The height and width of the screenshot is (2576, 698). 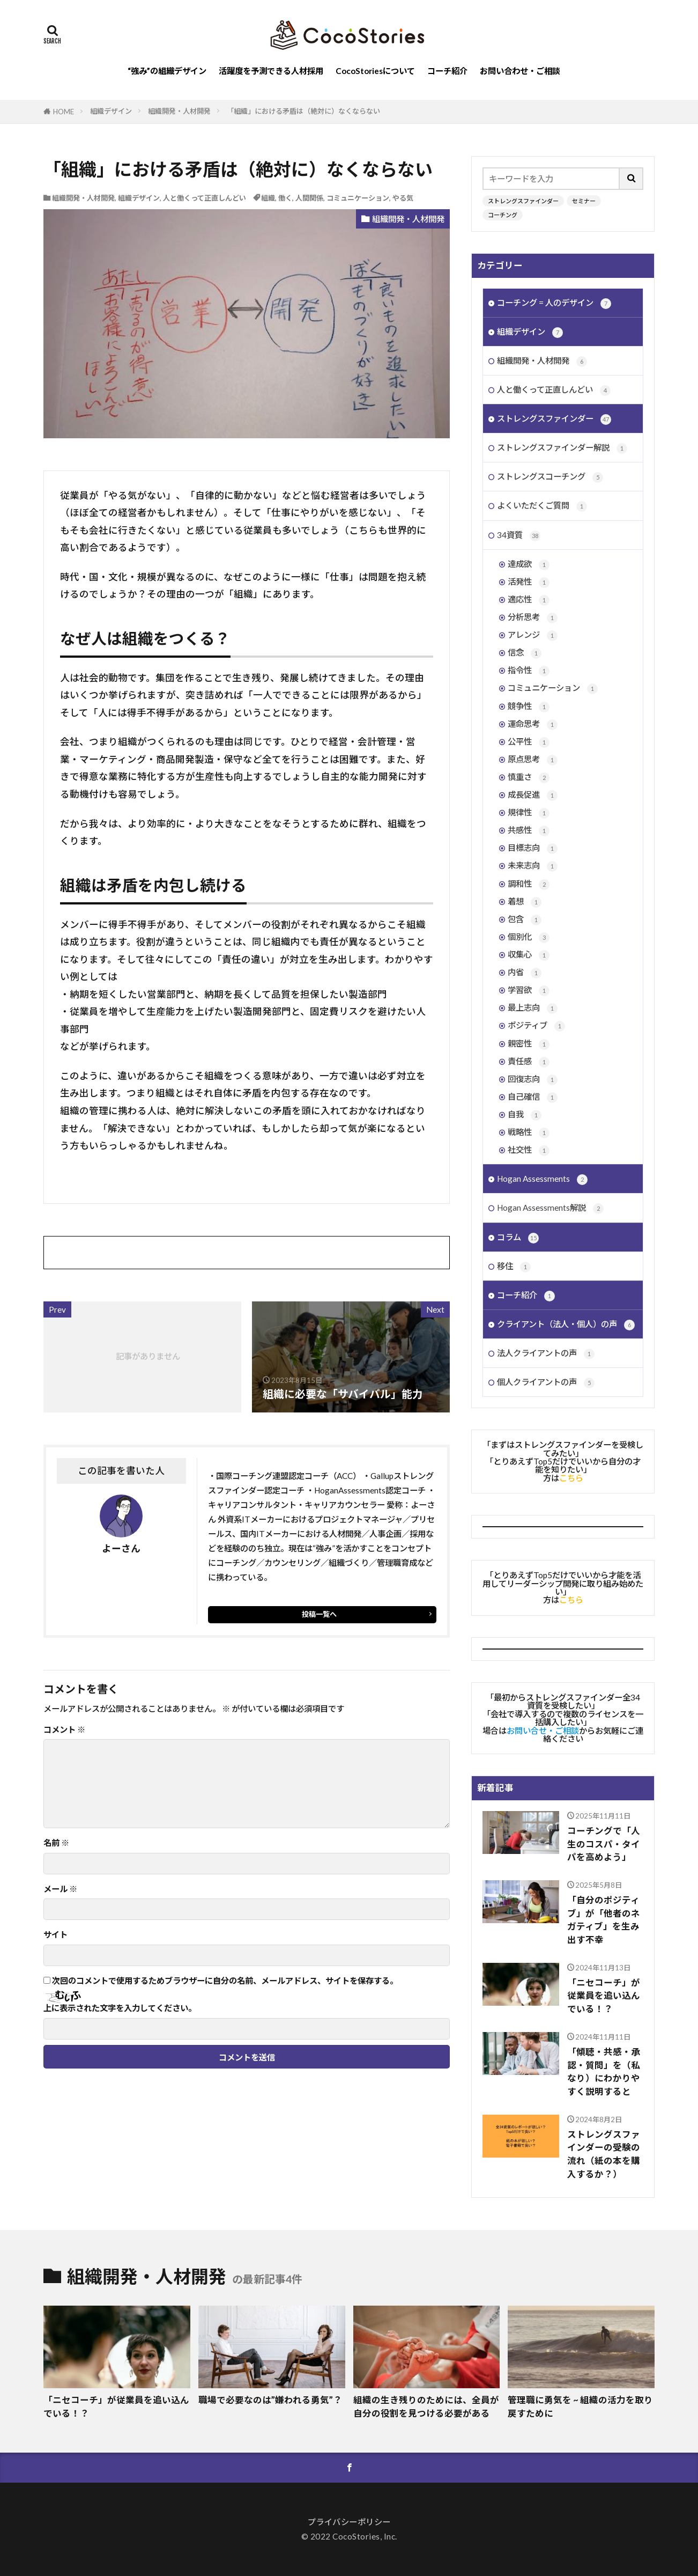 I want to click on 組織, so click(x=268, y=198).